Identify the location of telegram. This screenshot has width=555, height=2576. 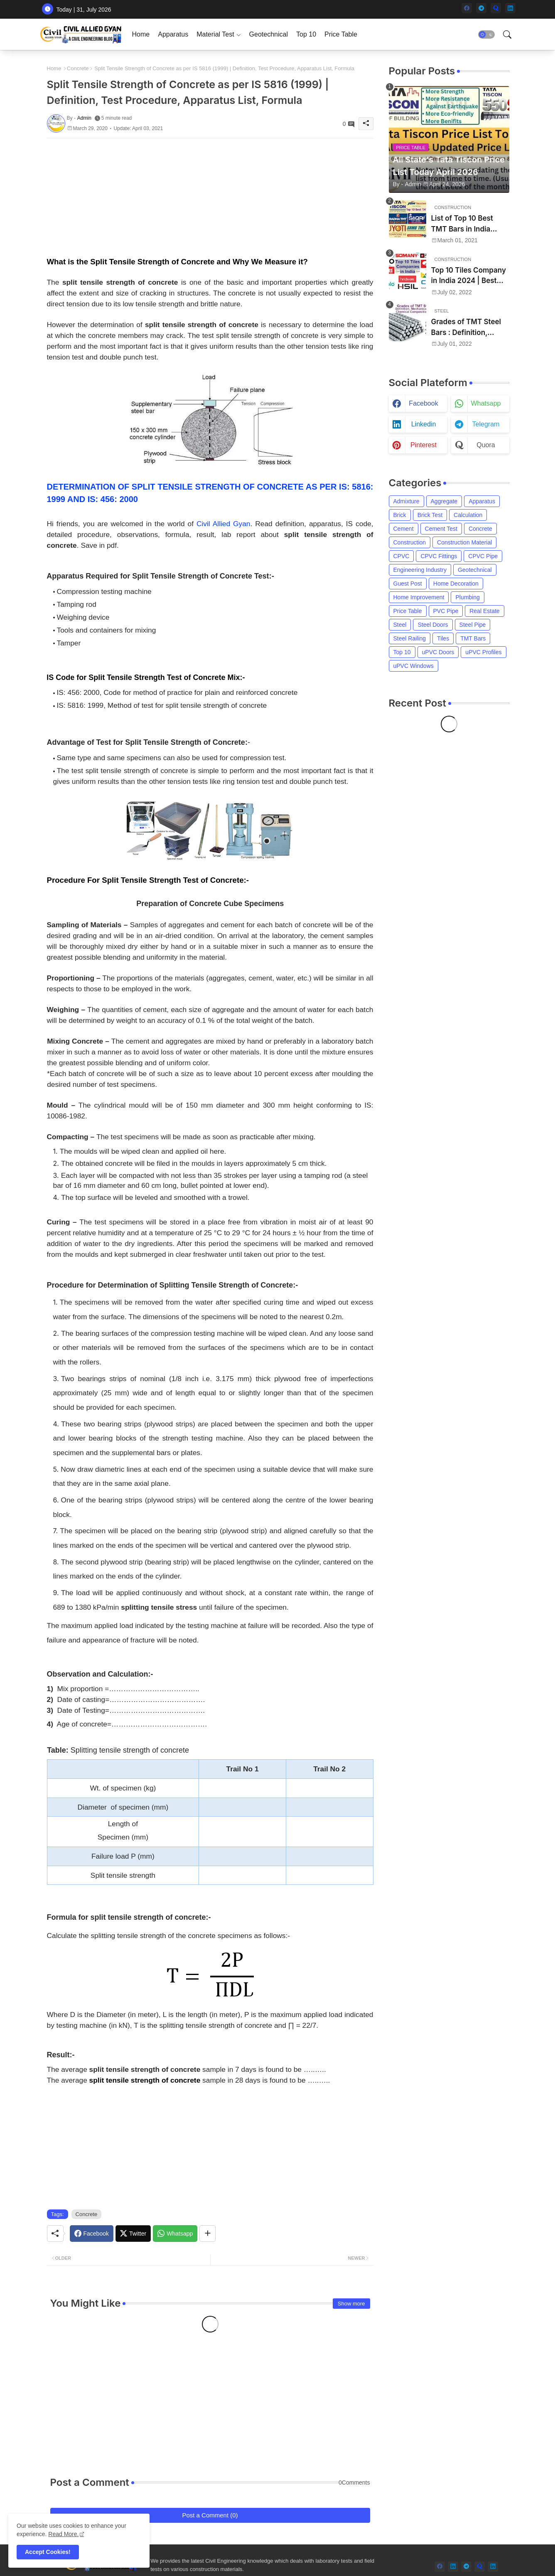
(486, 424).